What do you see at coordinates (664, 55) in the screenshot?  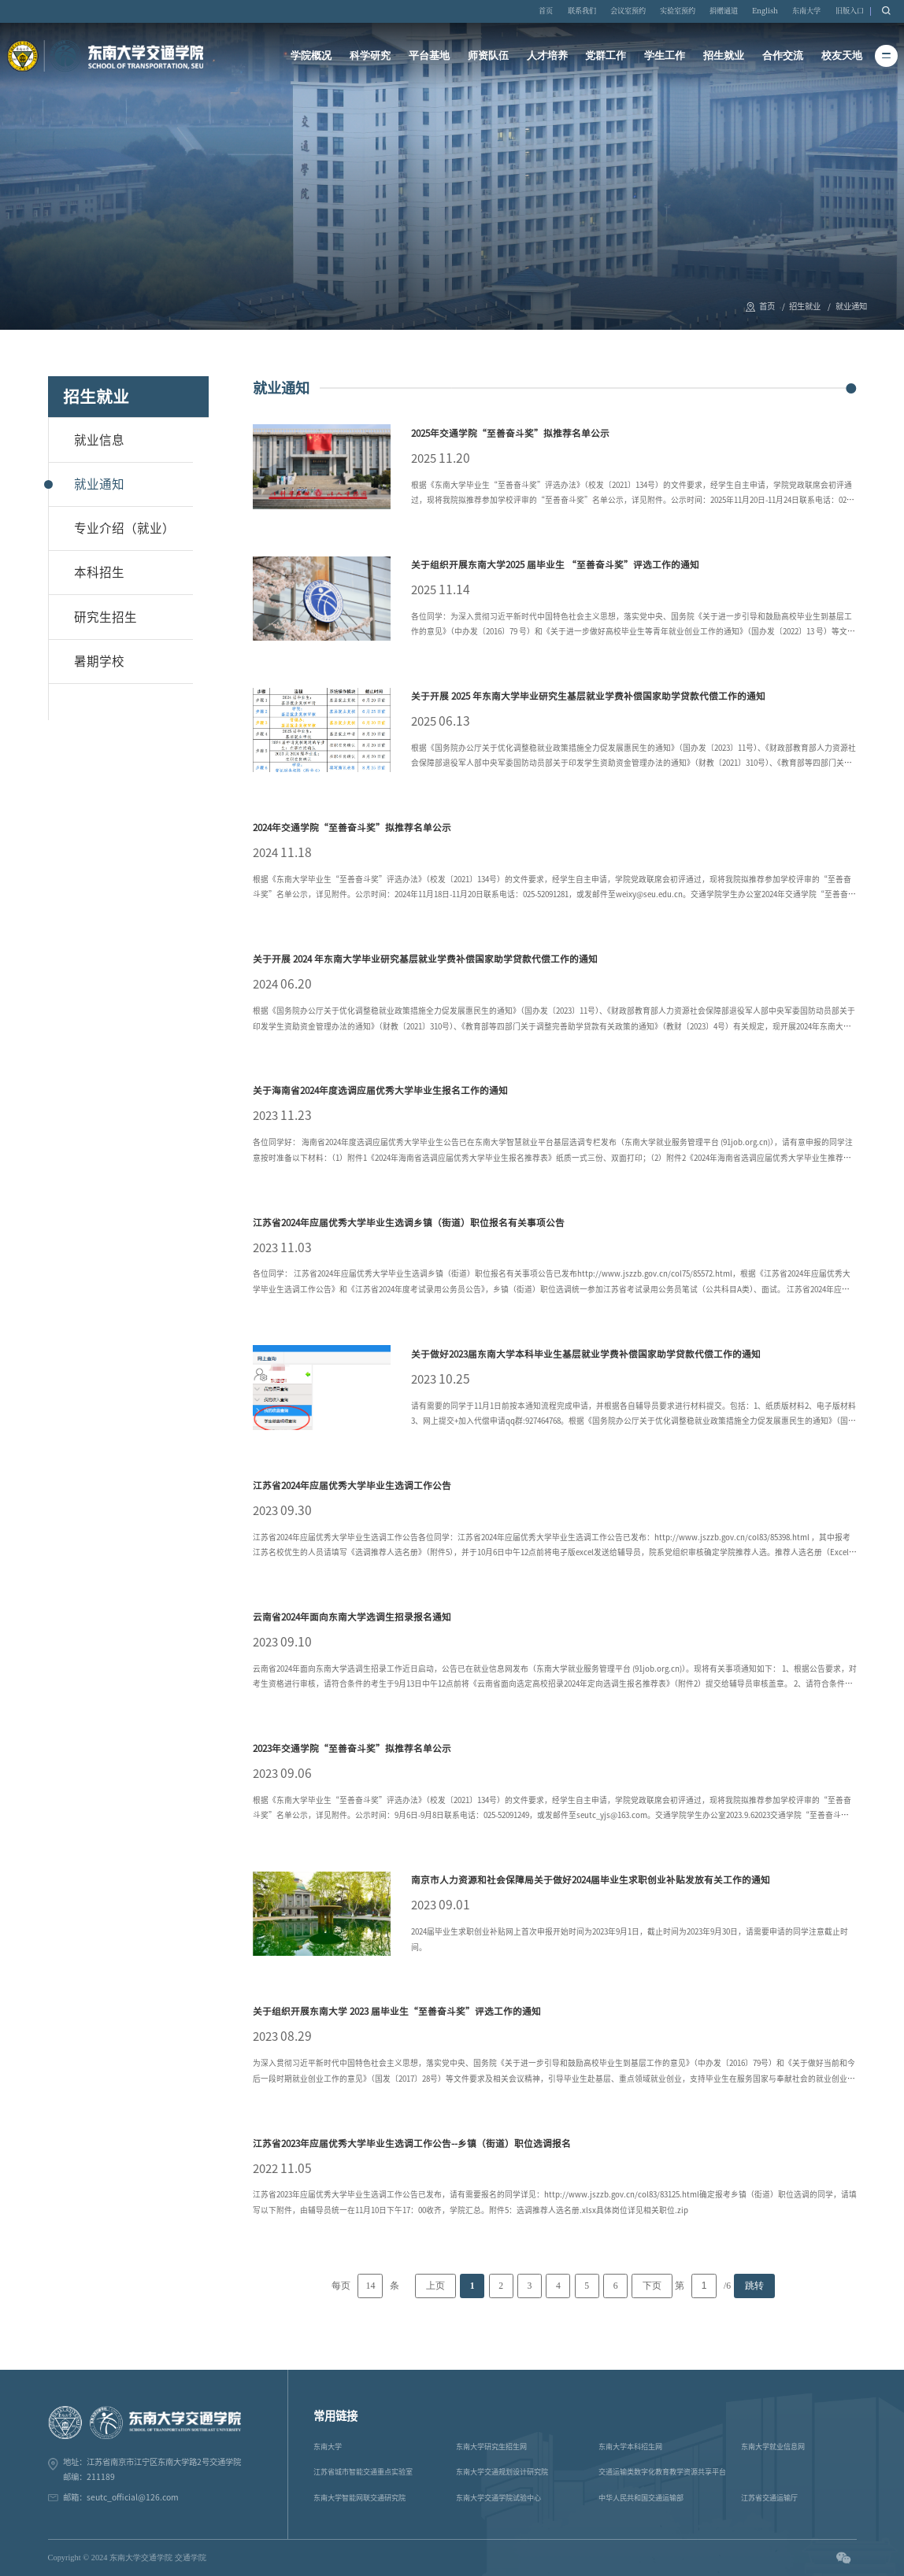 I see `学生工作` at bounding box center [664, 55].